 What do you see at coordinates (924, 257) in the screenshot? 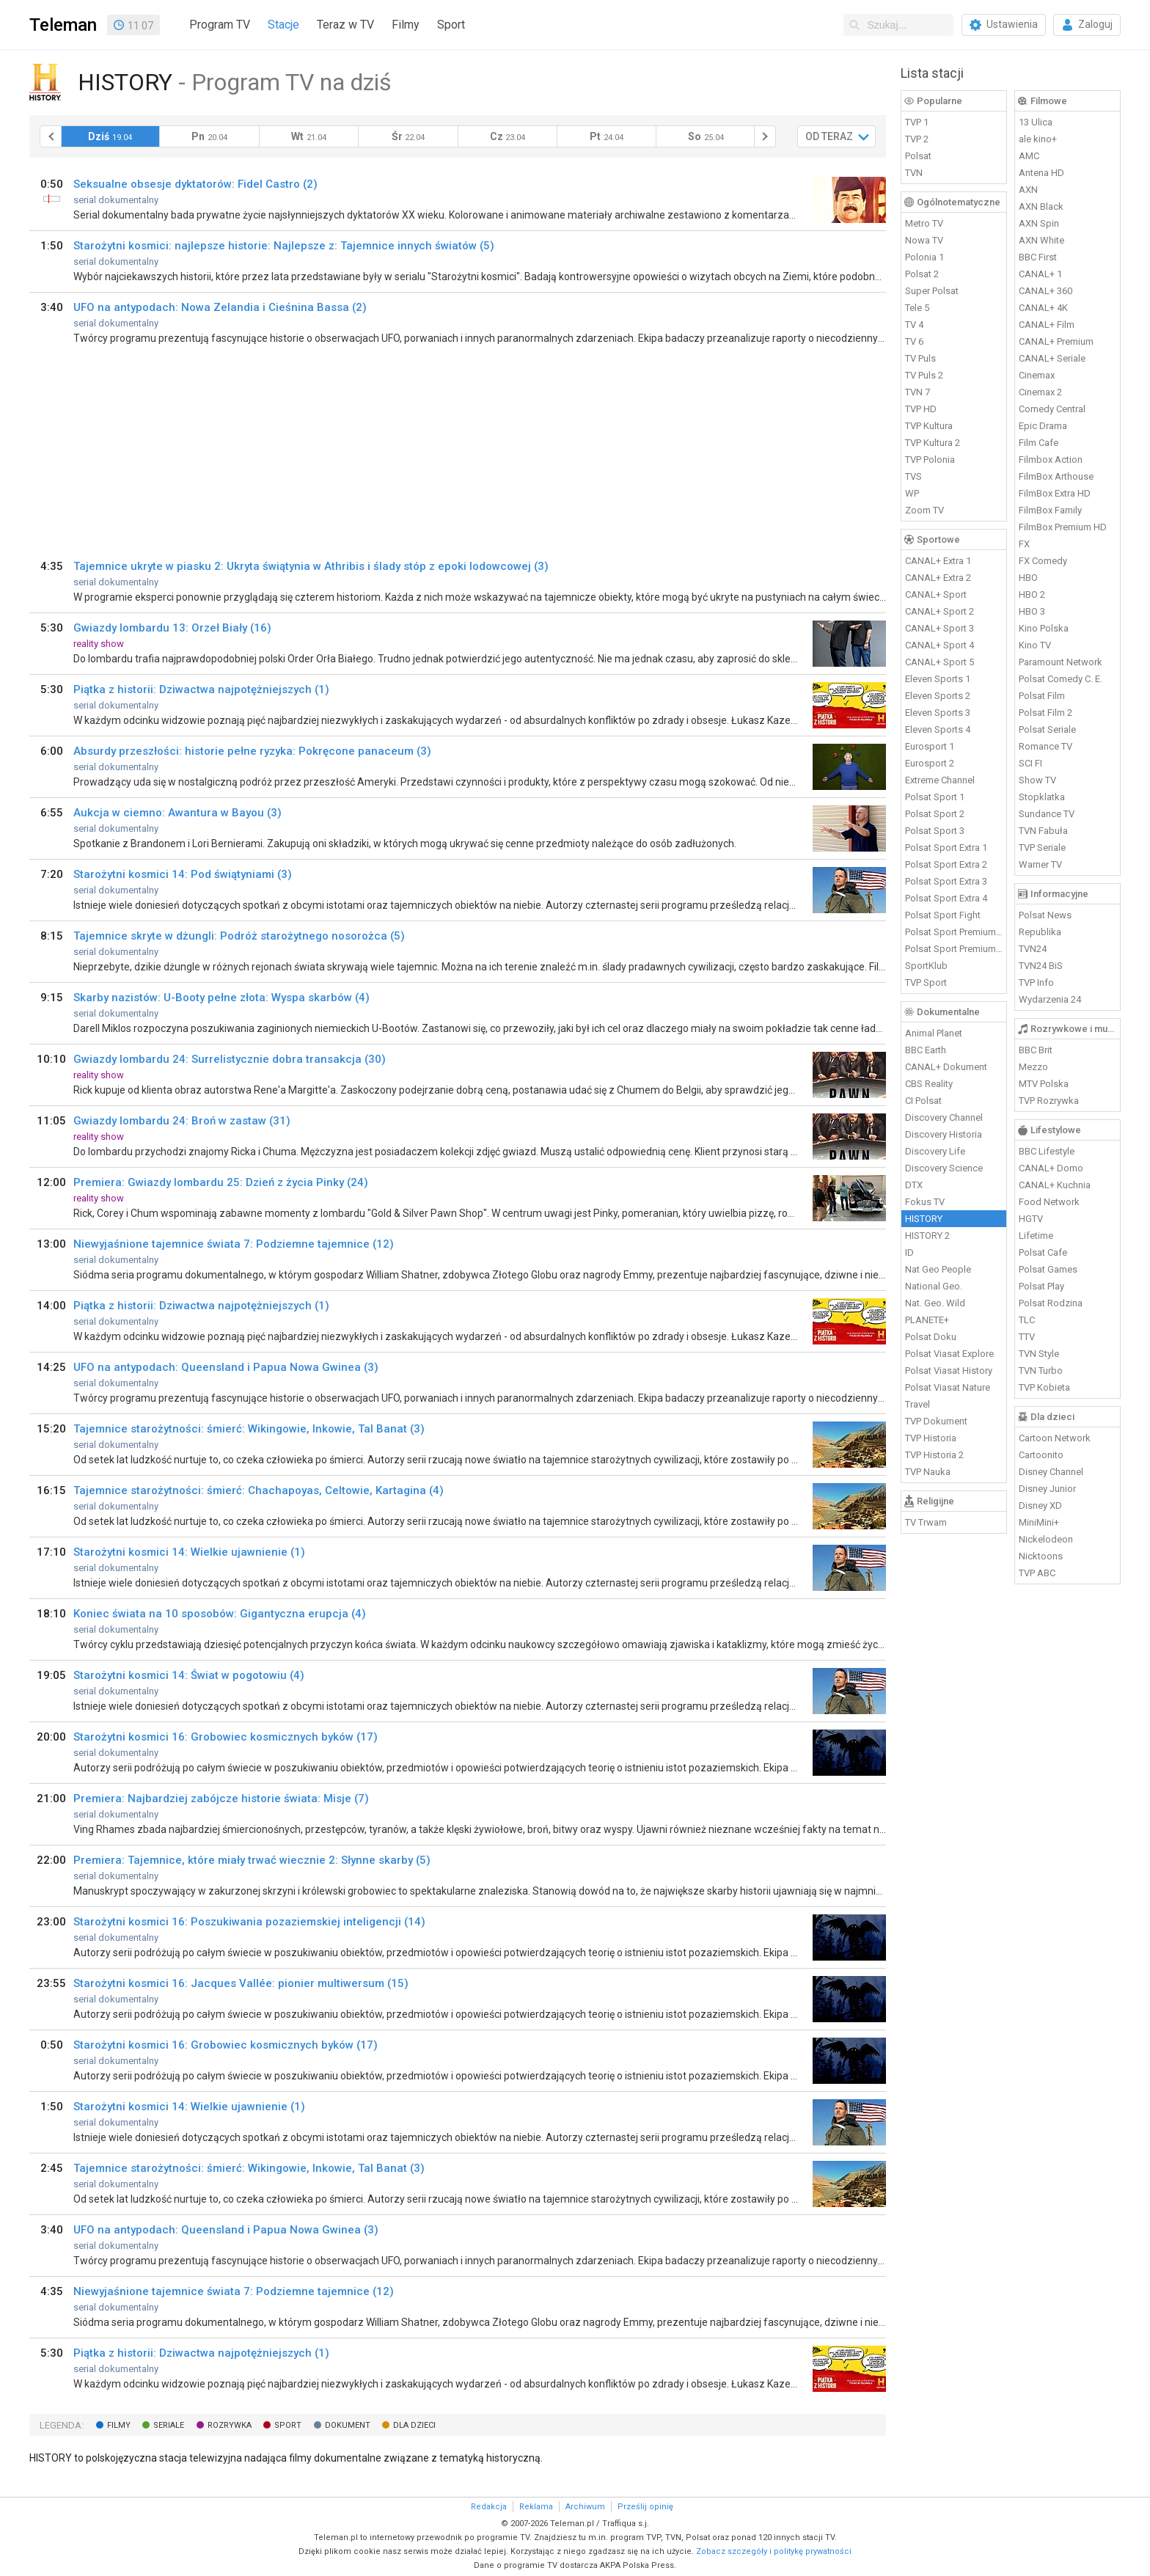
I see `Polonia 1` at bounding box center [924, 257].